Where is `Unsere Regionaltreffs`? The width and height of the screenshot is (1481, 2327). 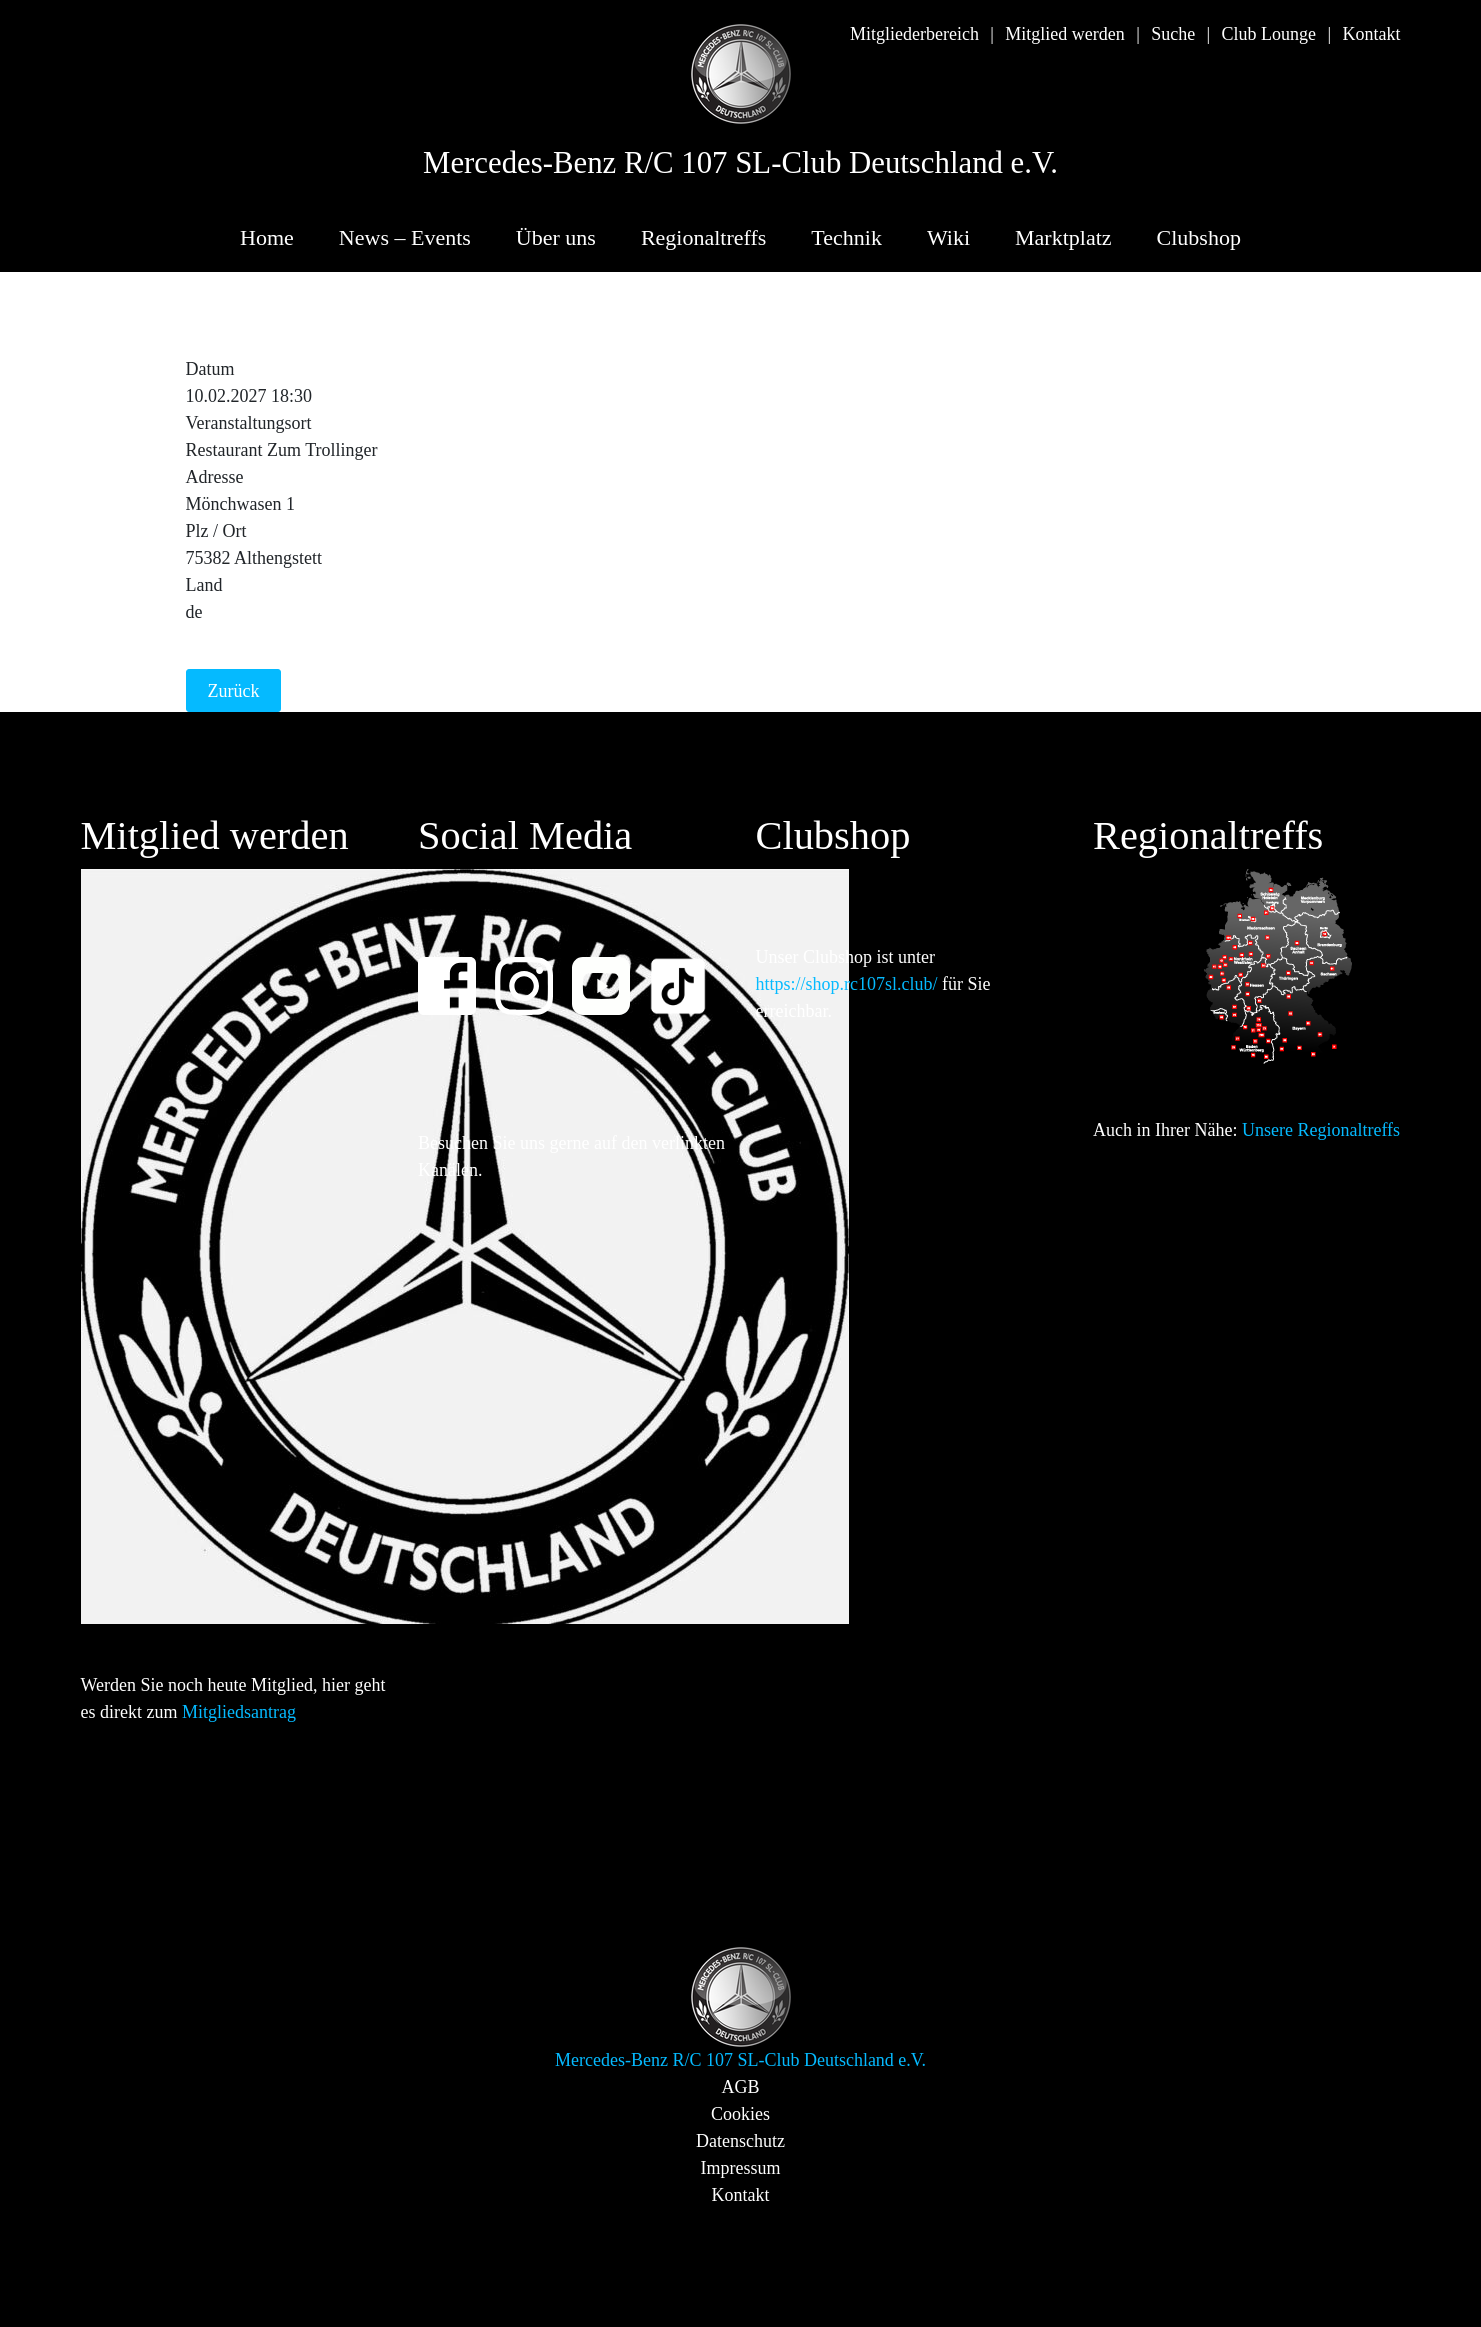 Unsere Regionaltreffs is located at coordinates (1321, 1130).